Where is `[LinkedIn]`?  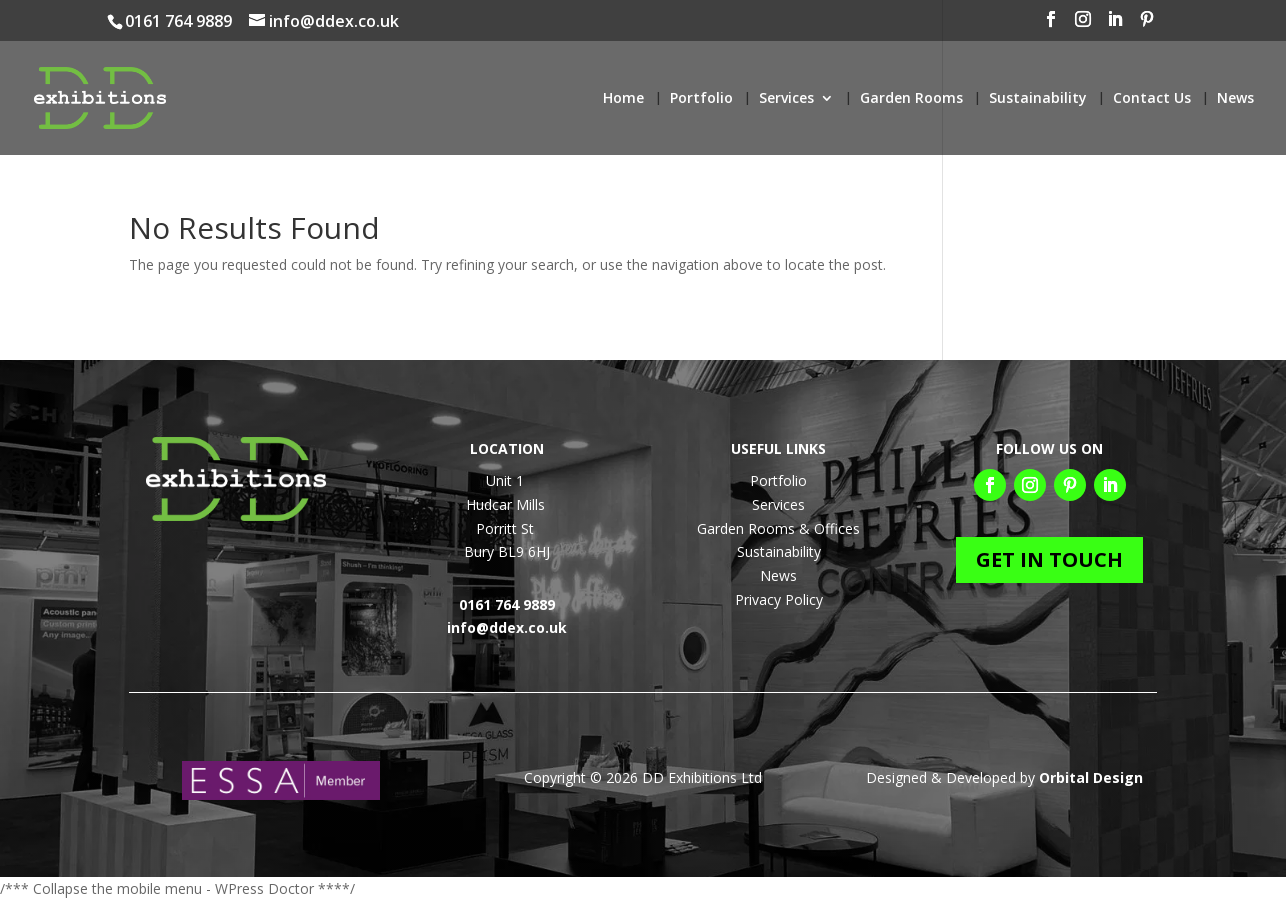 [LinkedIn] is located at coordinates (1192, 25).